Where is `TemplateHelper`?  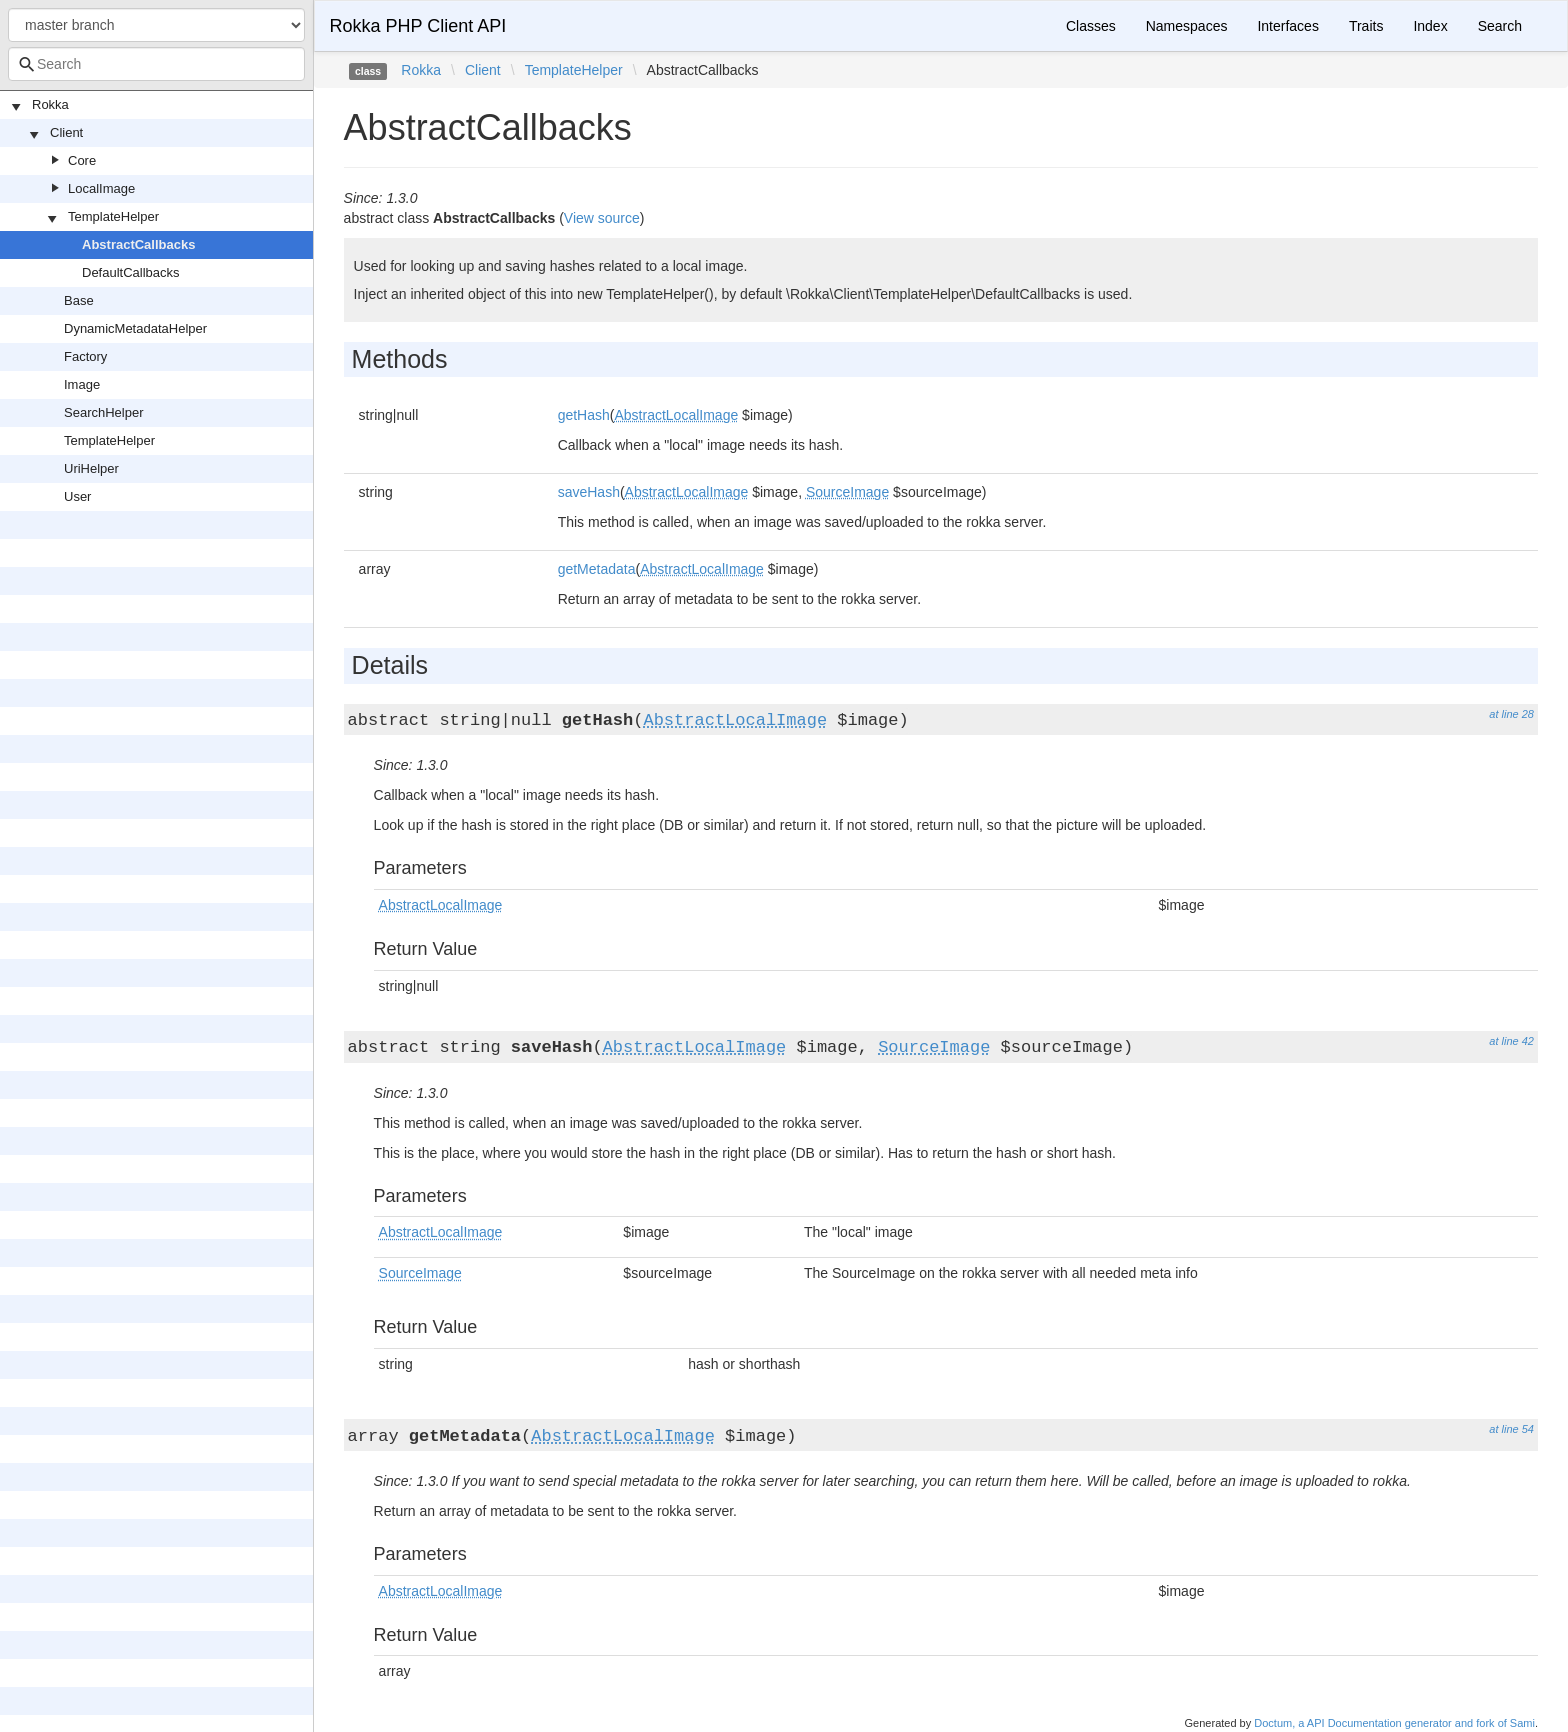 TemplateHelper is located at coordinates (113, 216).